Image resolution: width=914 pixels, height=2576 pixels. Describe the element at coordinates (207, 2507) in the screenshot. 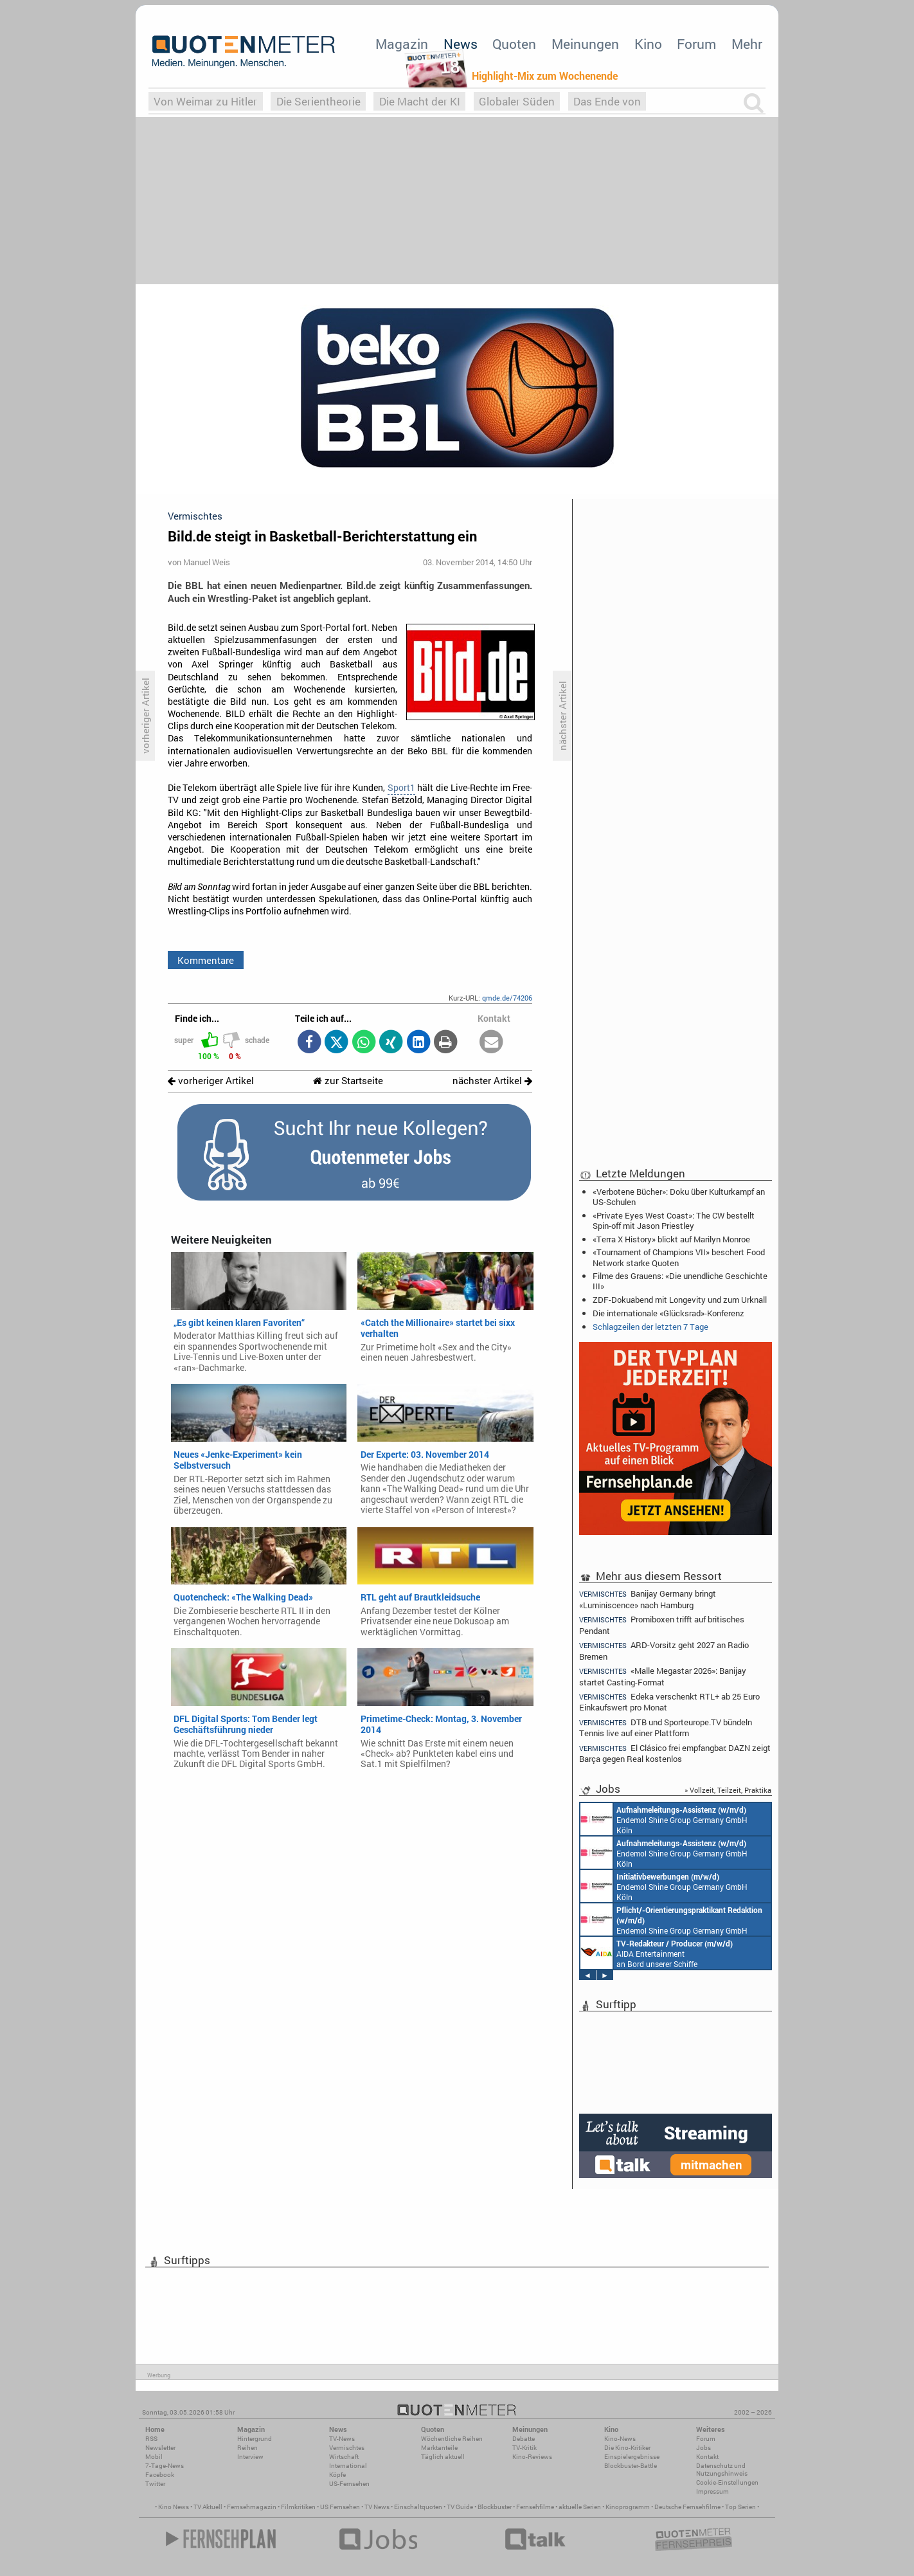

I see `TV Aktuell` at that location.